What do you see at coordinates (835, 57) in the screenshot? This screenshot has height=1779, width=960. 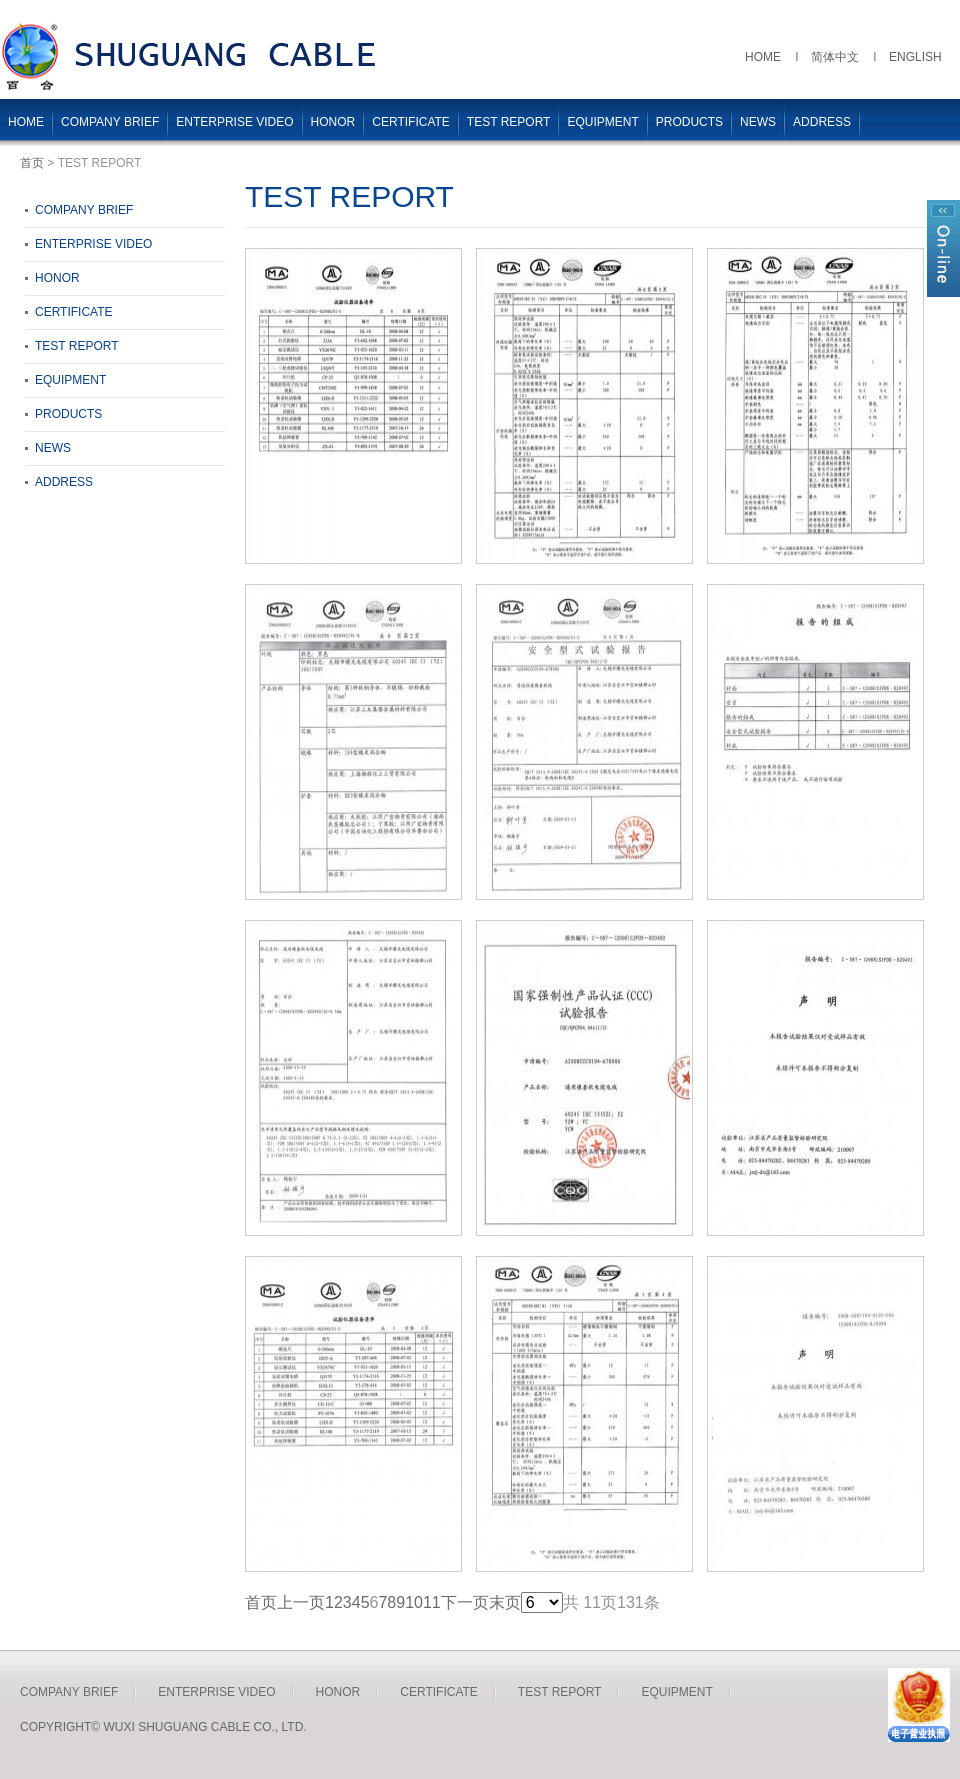 I see `简体中文` at bounding box center [835, 57].